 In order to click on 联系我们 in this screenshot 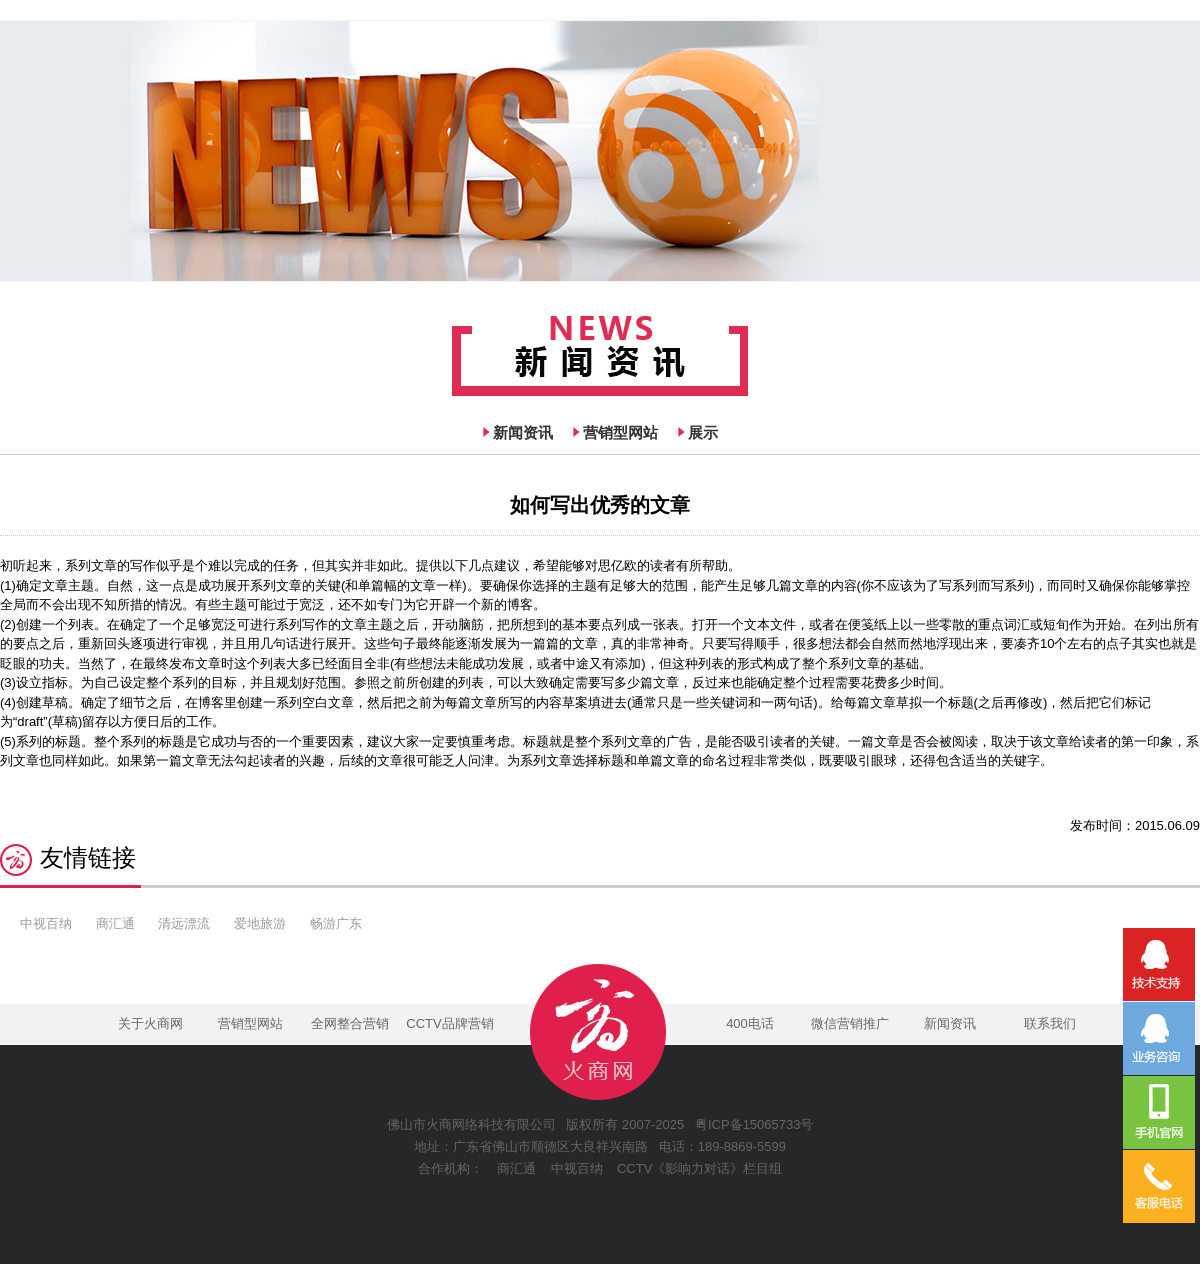, I will do `click(1050, 1023)`.